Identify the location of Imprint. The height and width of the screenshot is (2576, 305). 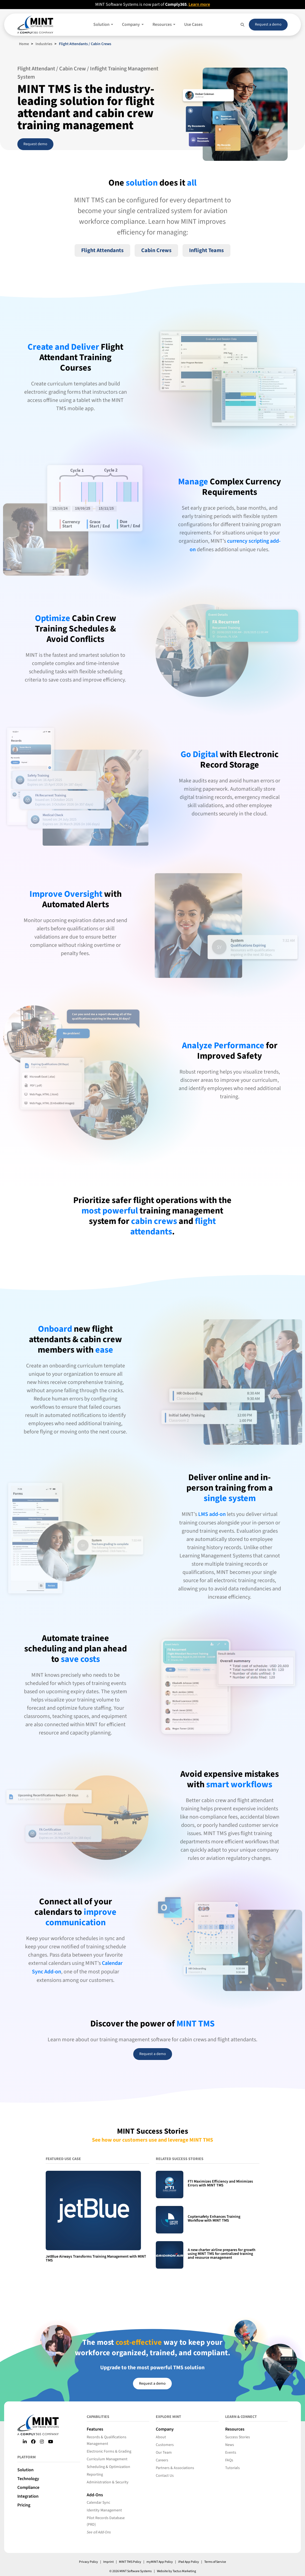
(107, 2562).